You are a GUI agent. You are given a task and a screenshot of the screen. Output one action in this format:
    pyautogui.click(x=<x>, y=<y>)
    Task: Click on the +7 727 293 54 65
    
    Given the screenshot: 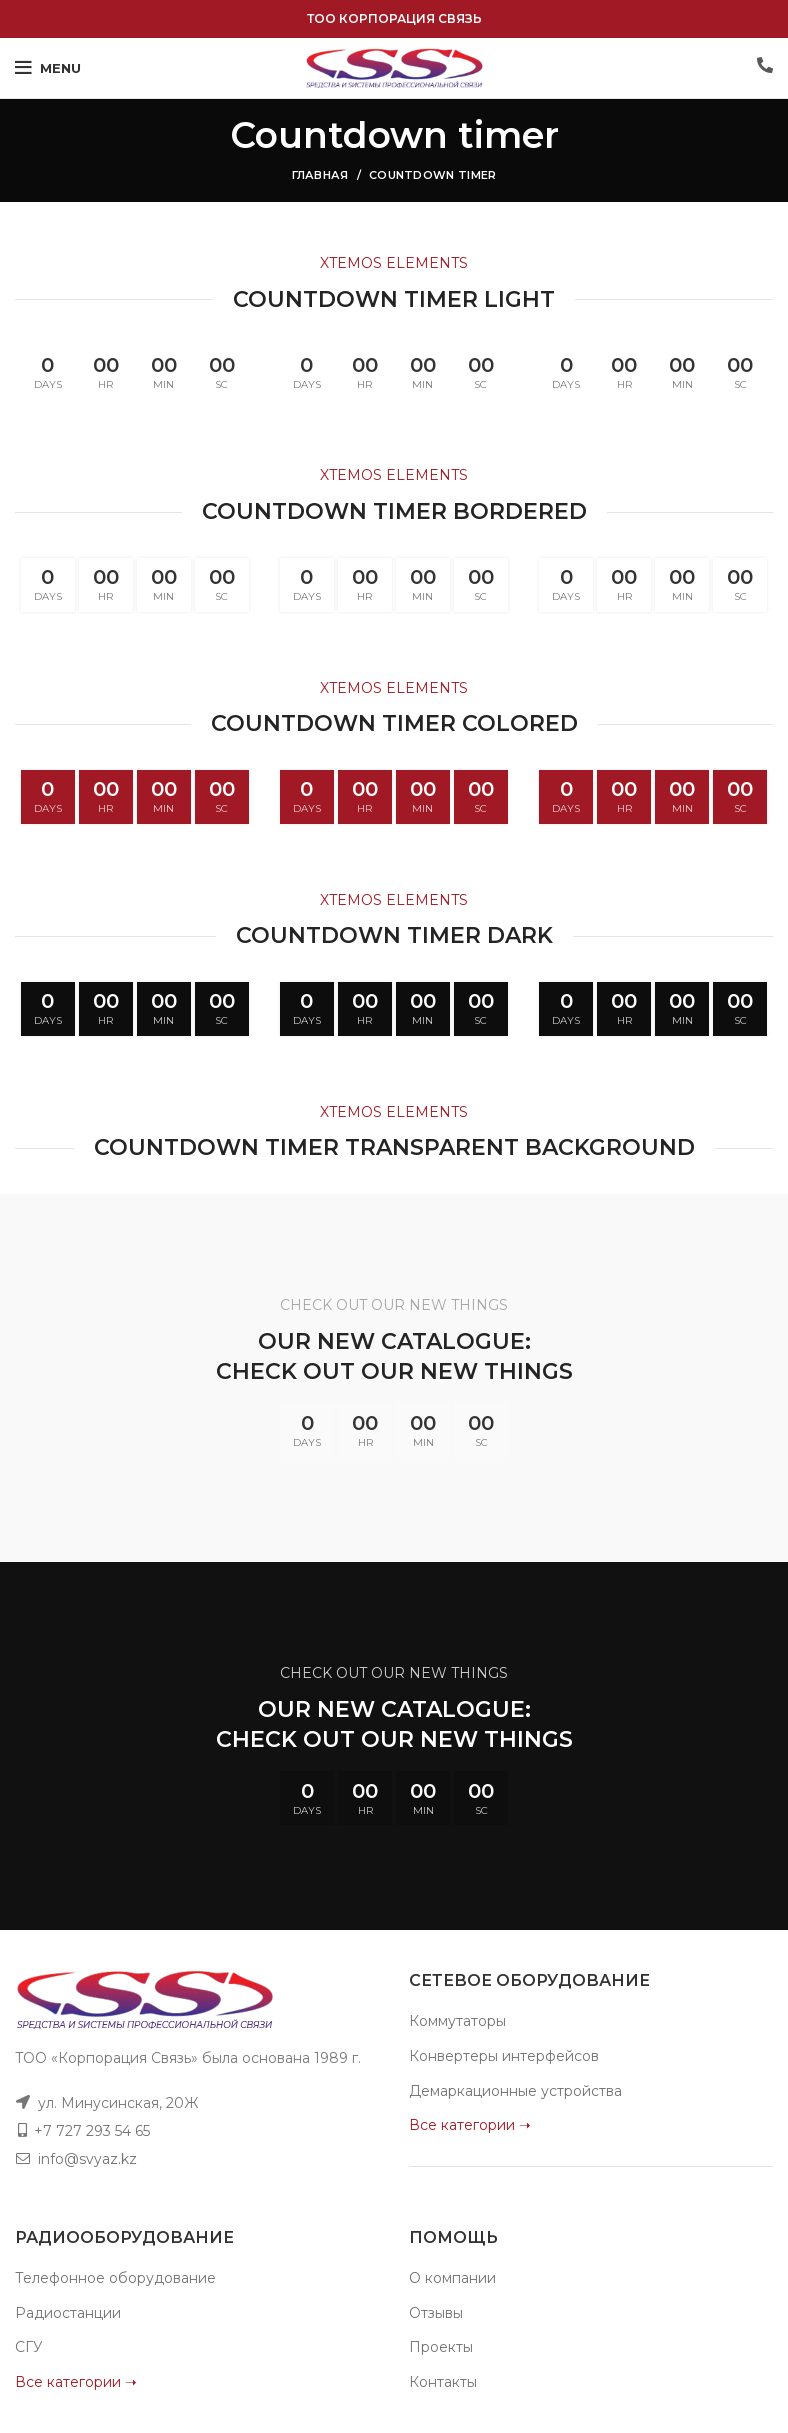 What is the action you would take?
    pyautogui.click(x=92, y=2131)
    